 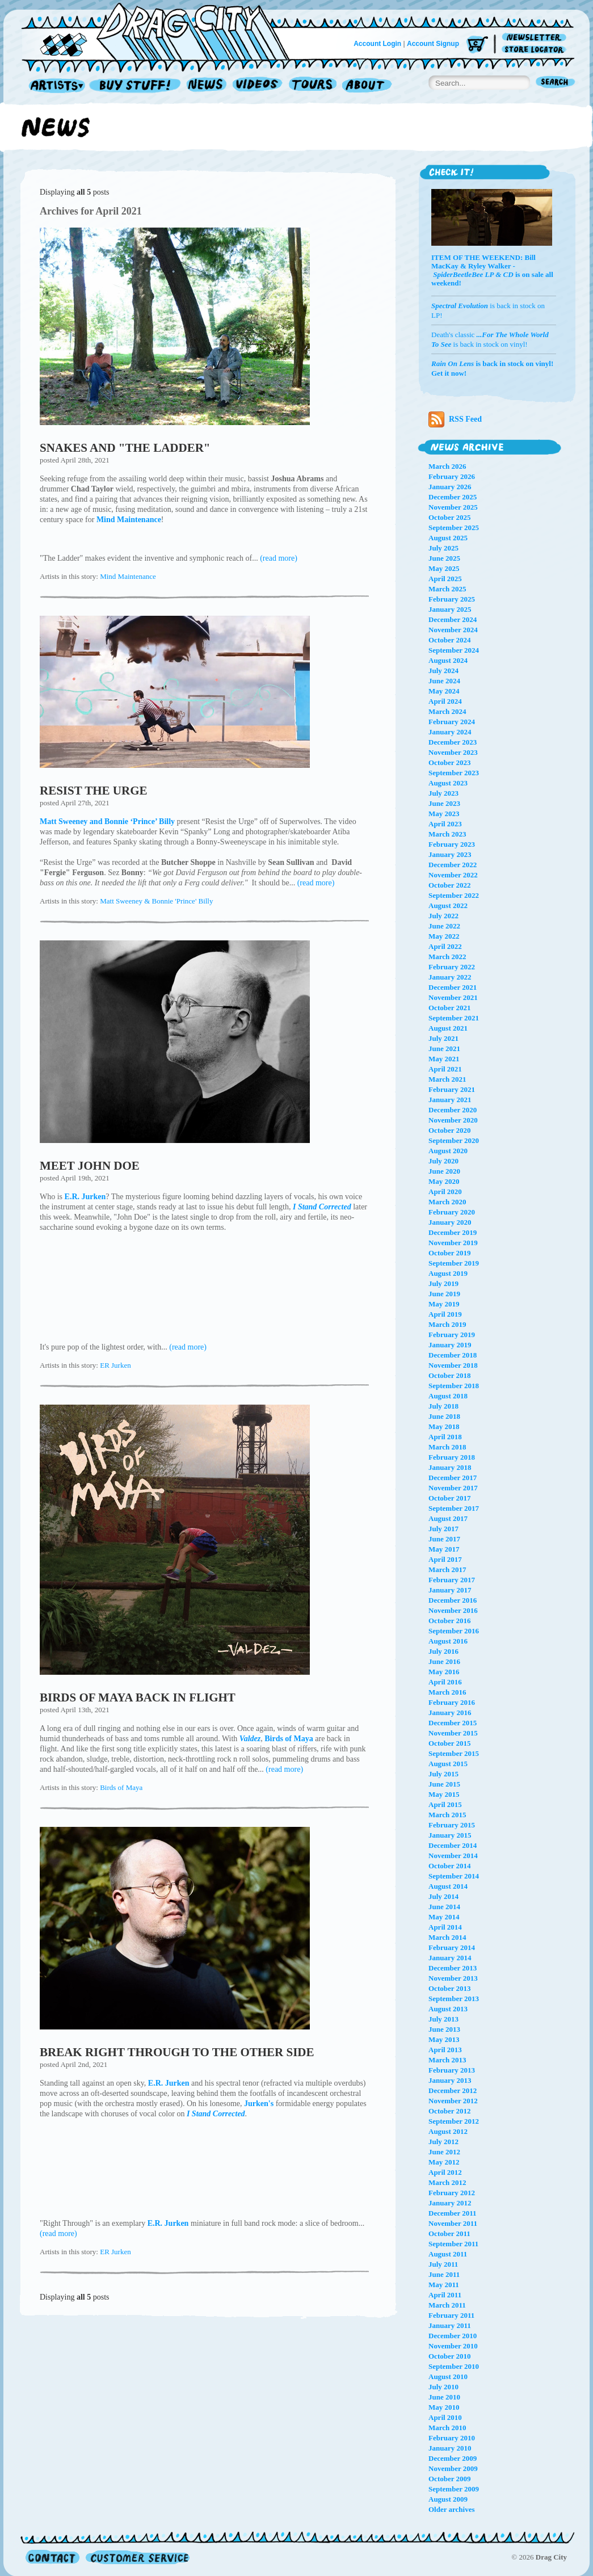 I want to click on March 2015, so click(x=447, y=1814).